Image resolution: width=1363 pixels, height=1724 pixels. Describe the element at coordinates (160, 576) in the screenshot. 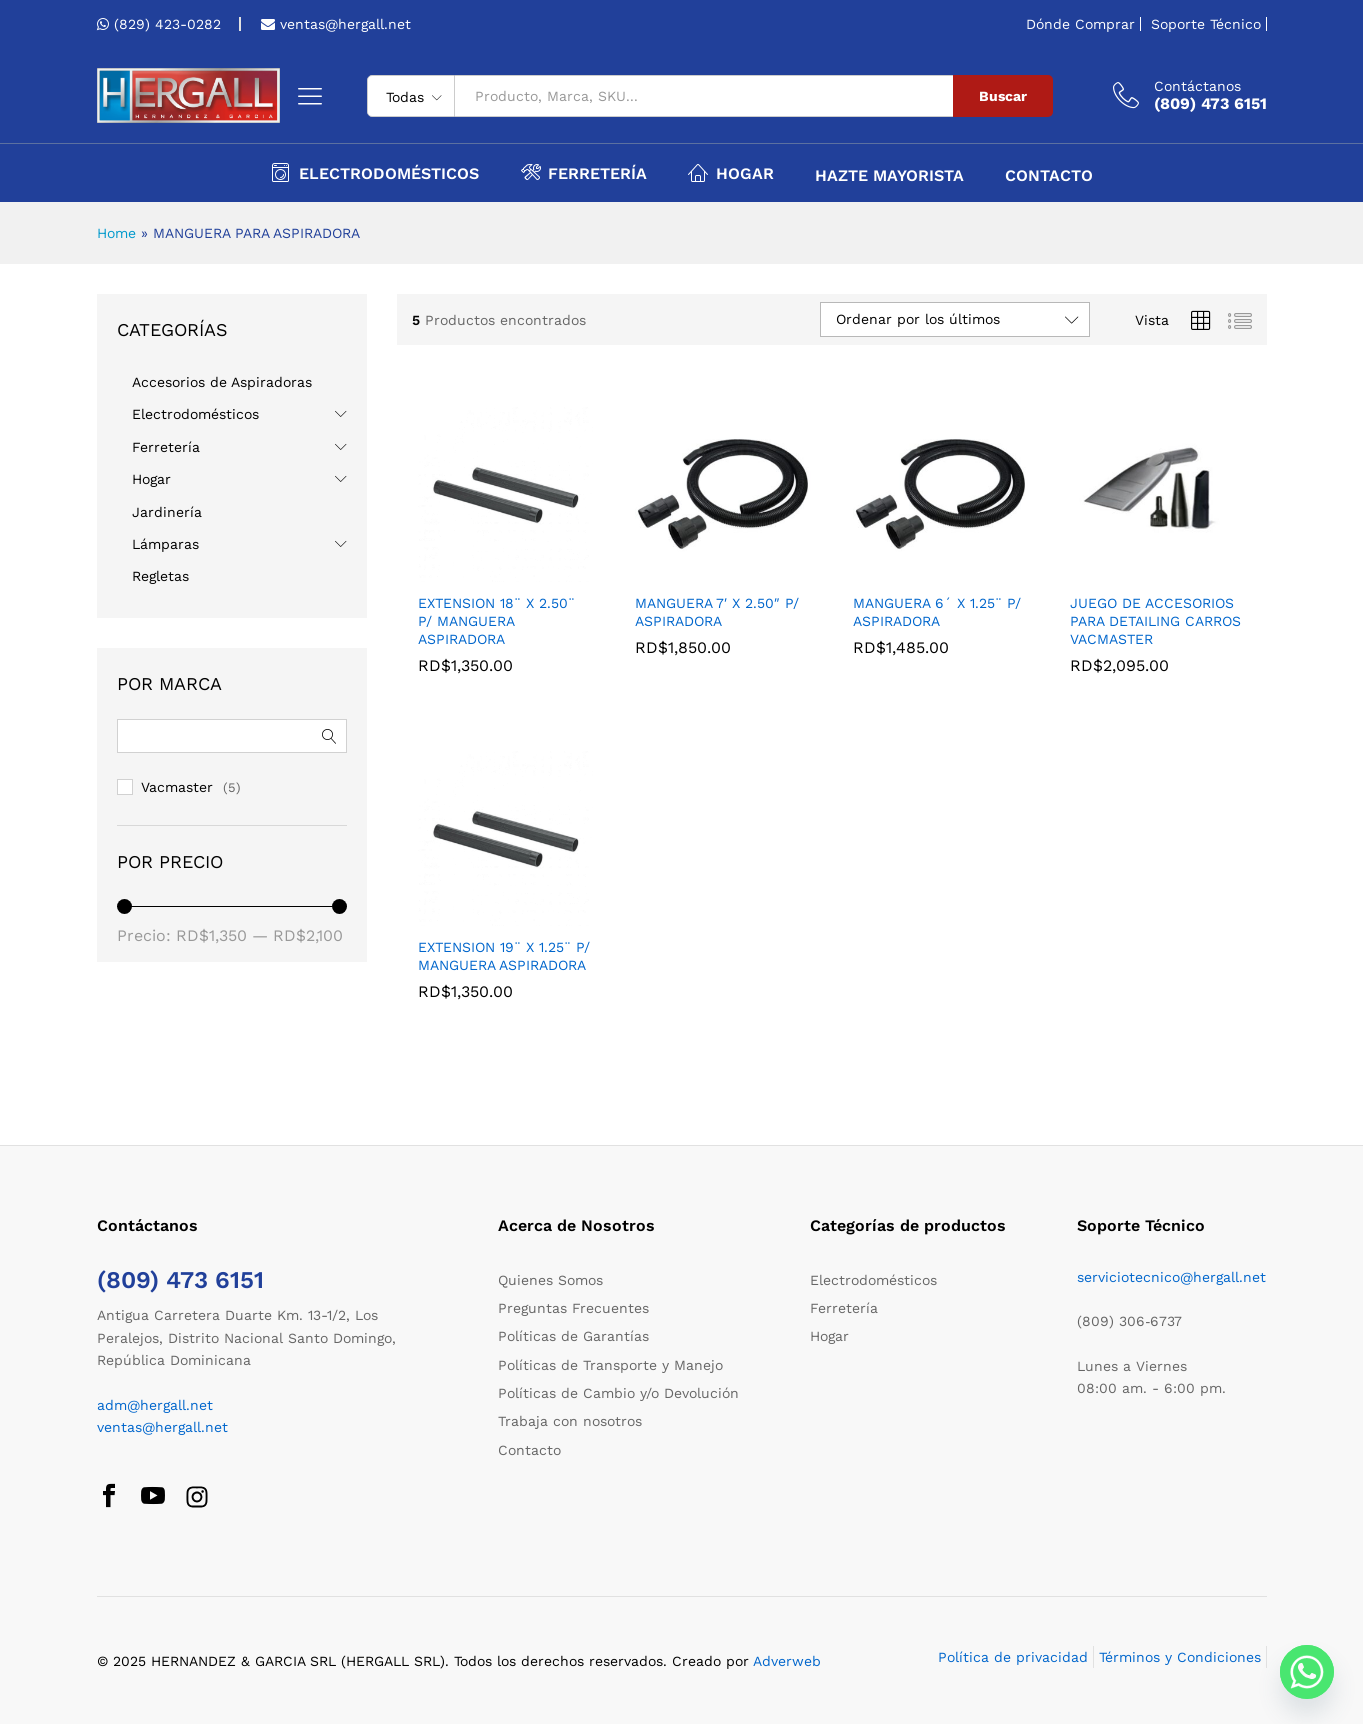

I see `Regletas` at that location.